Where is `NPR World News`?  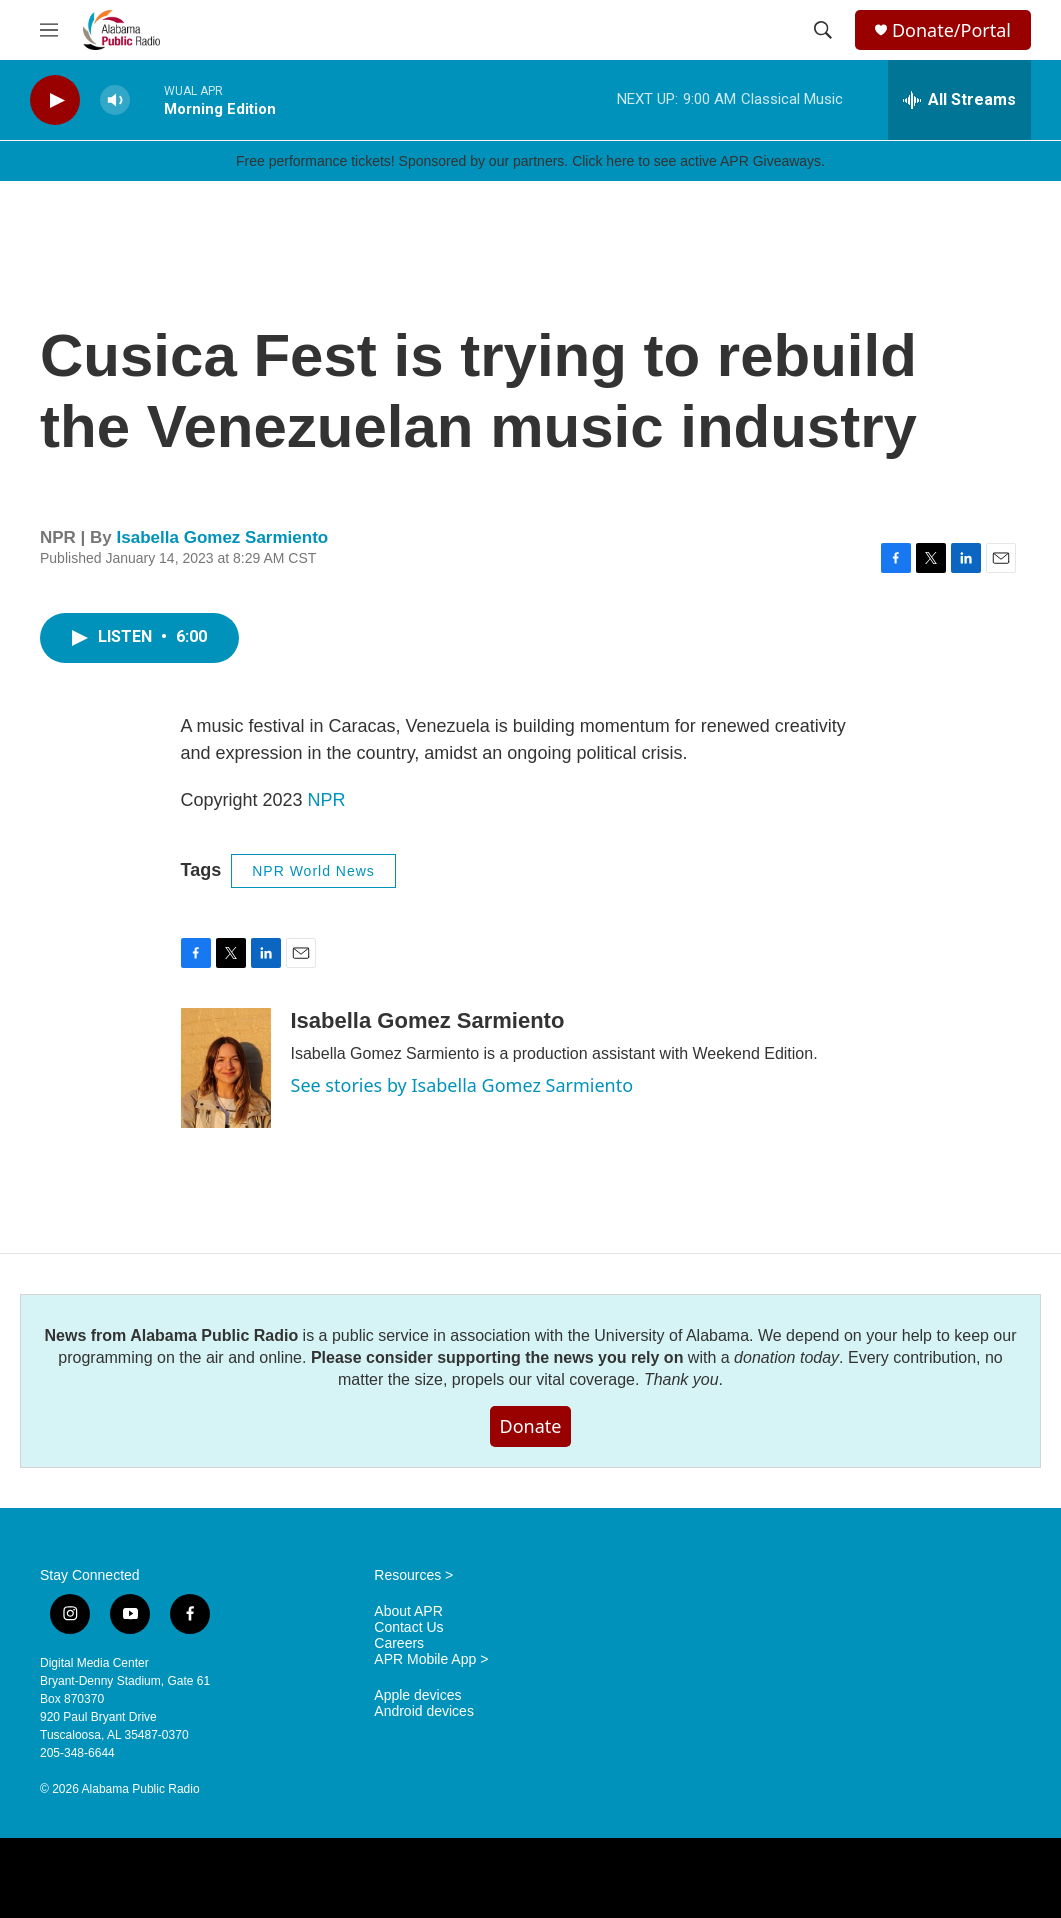 NPR World News is located at coordinates (313, 871).